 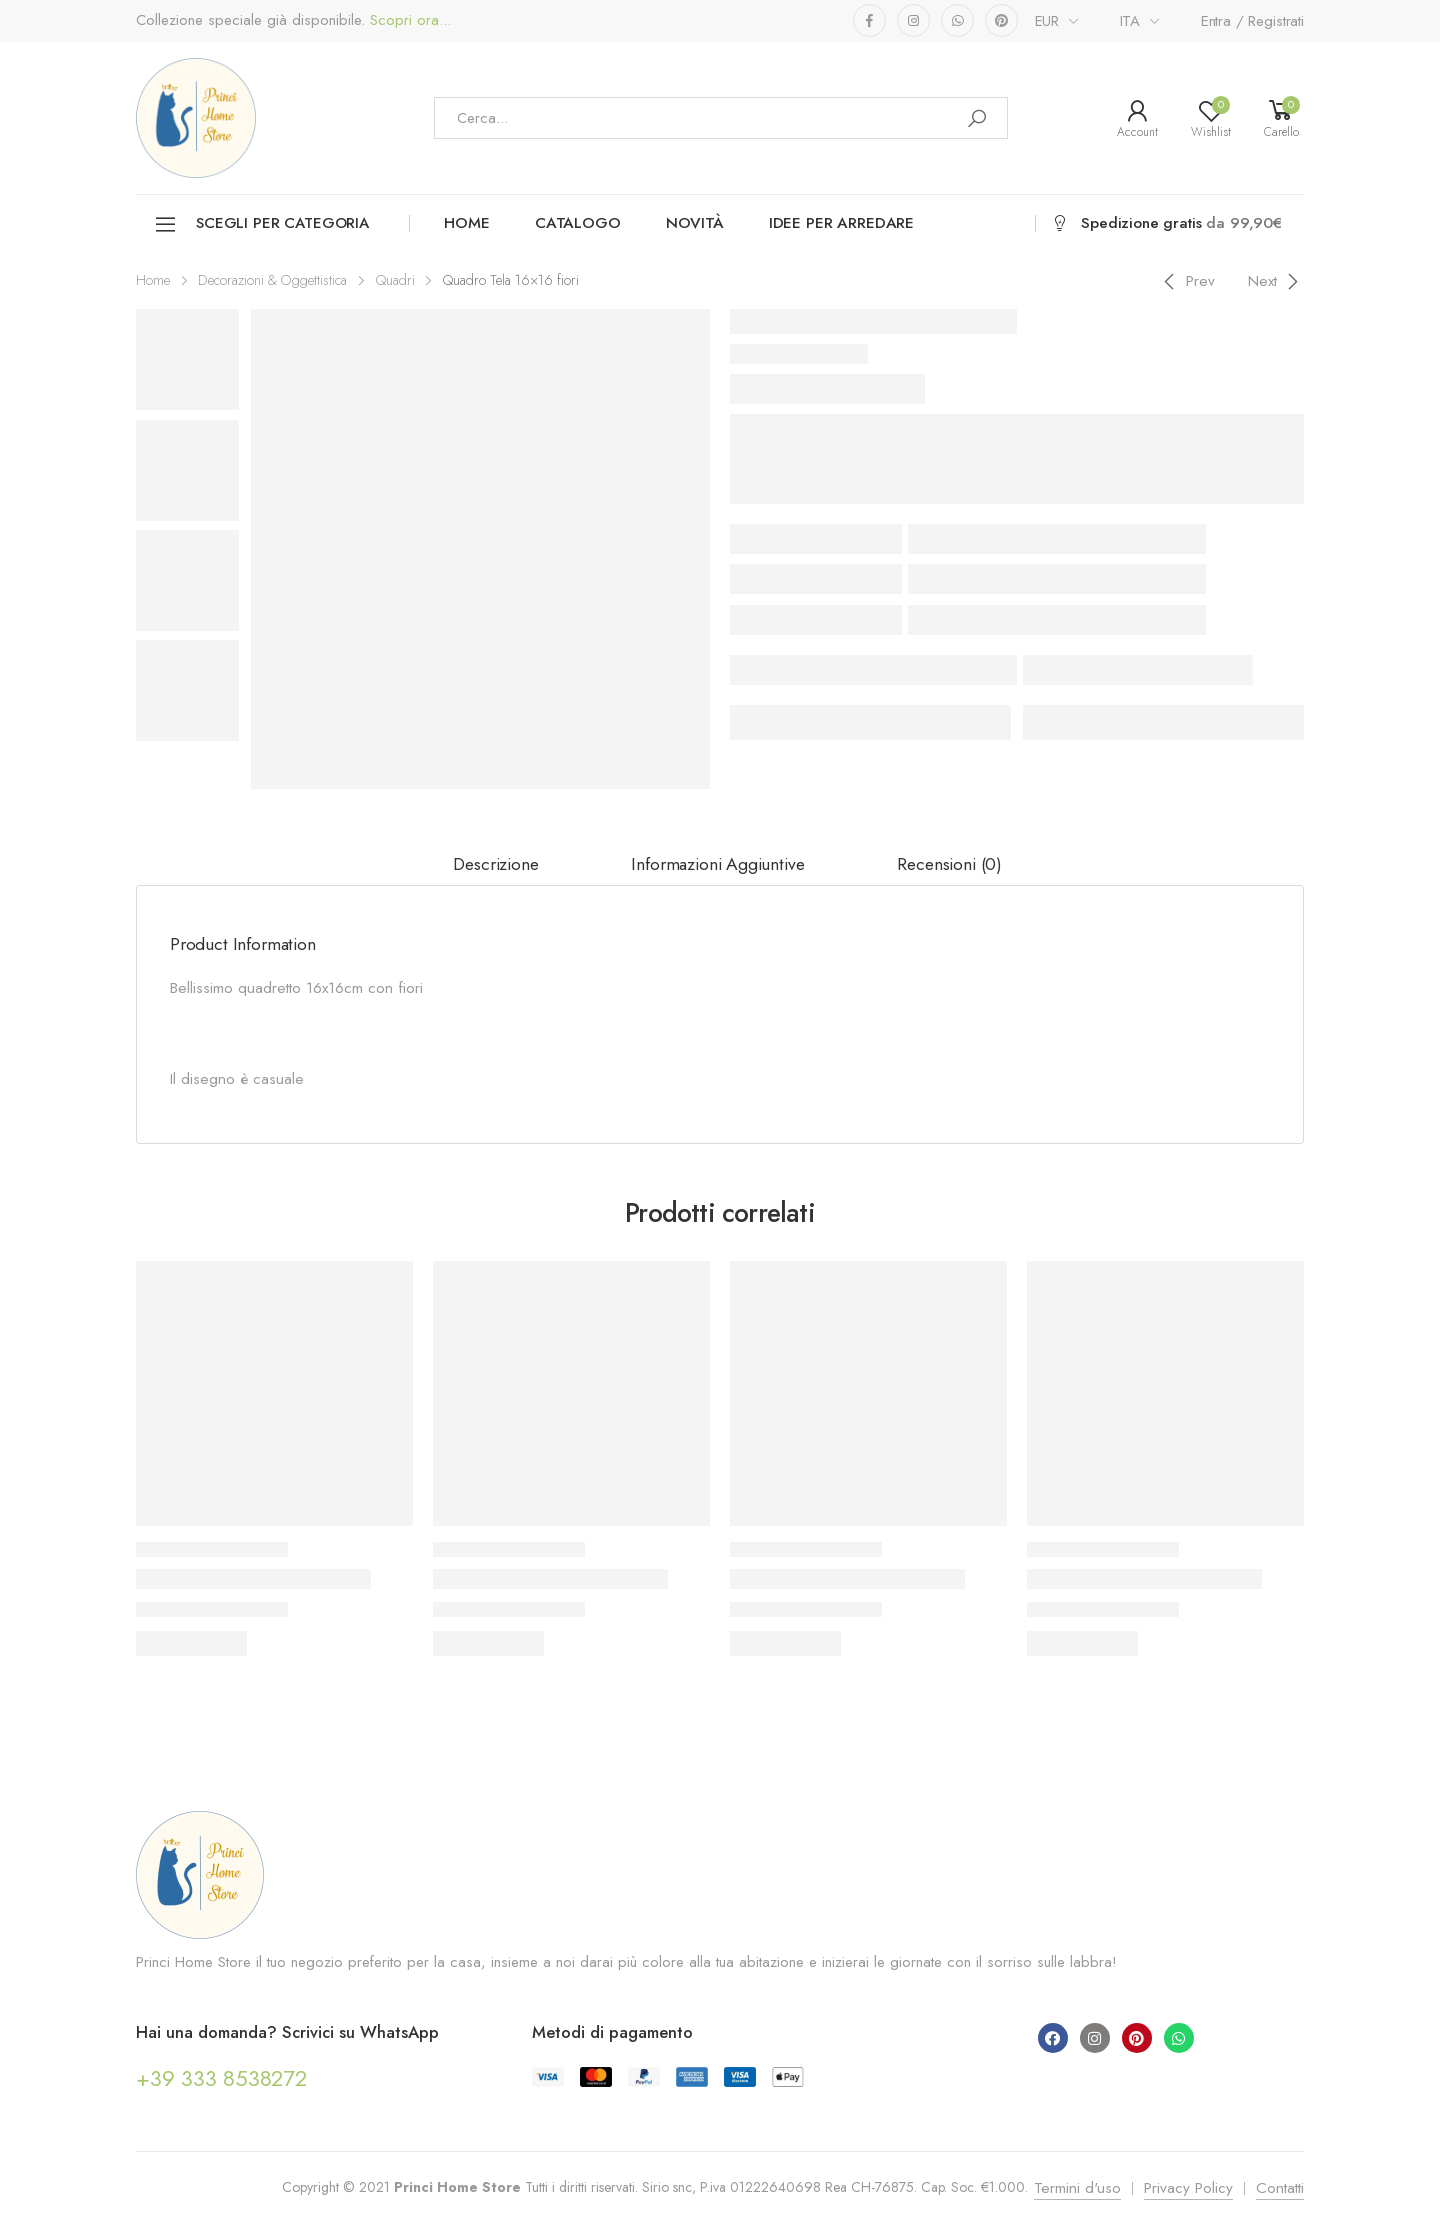 I want to click on EUR, so click(x=1047, y=21).